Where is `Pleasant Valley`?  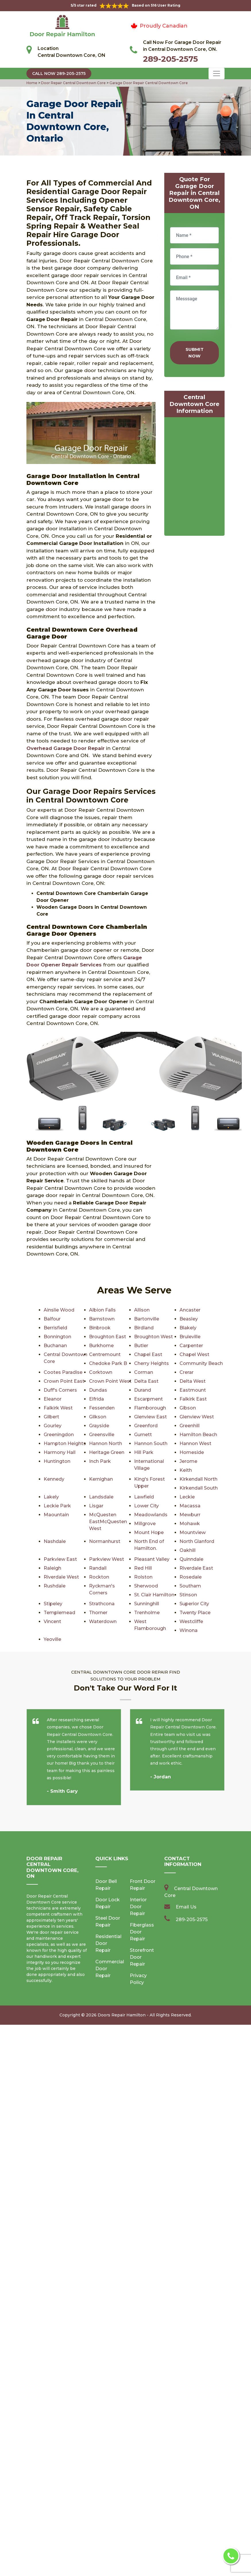 Pleasant Valley is located at coordinates (151, 1559).